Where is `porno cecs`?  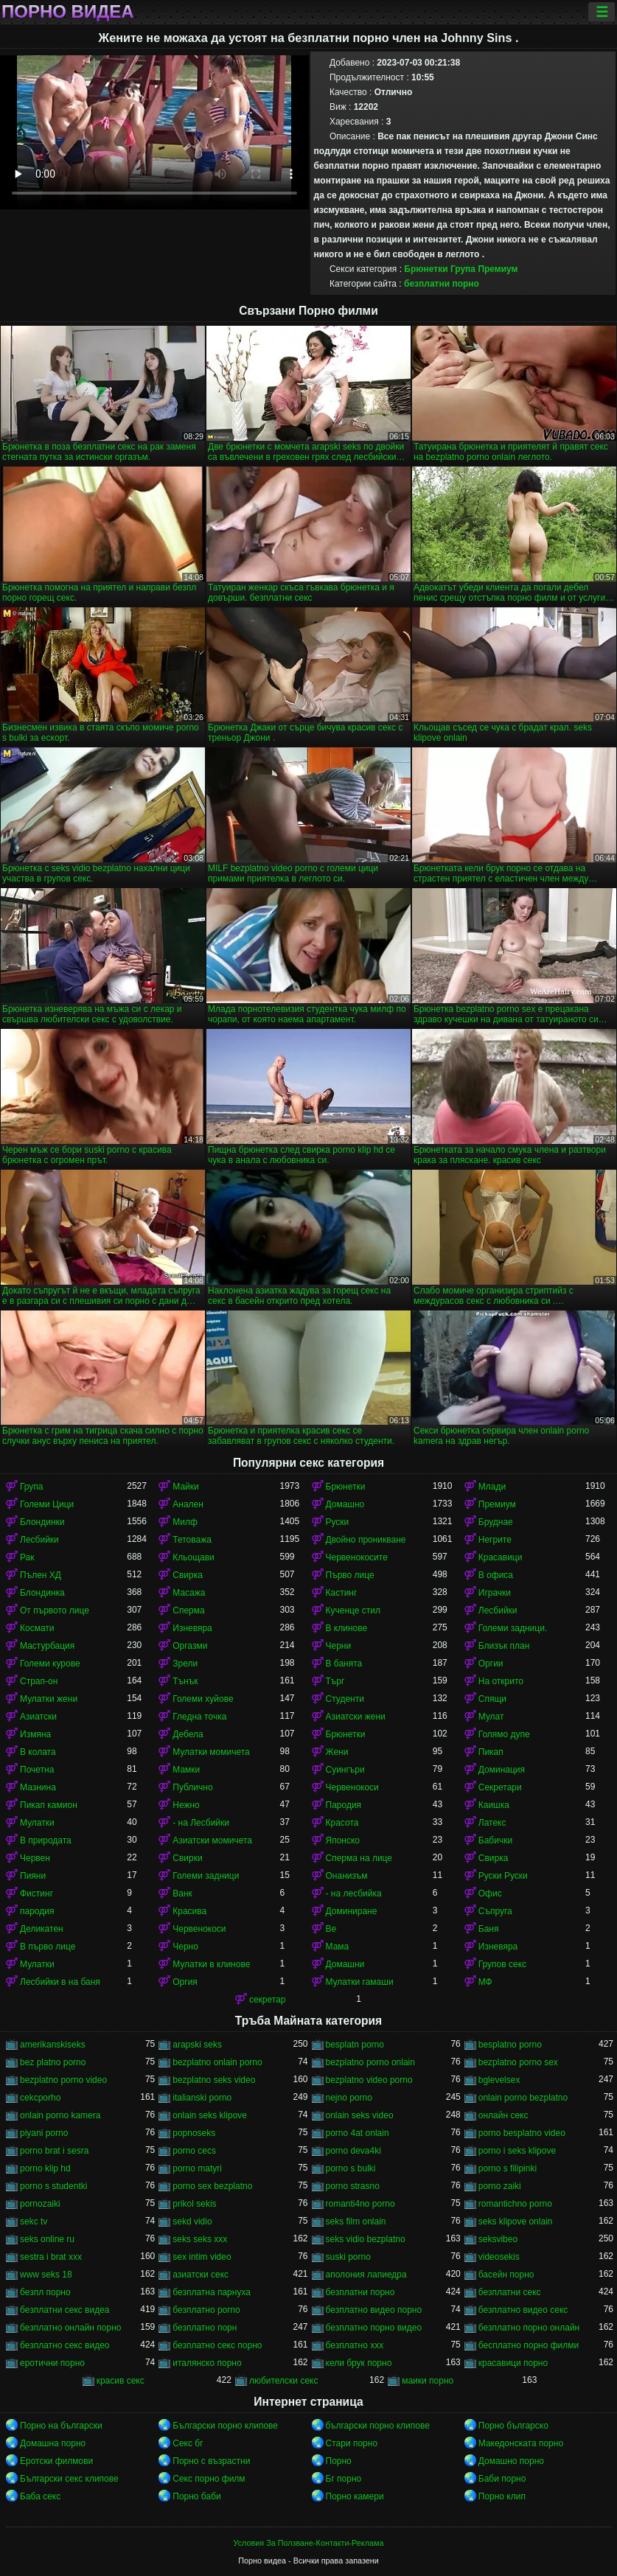 porno cecs is located at coordinates (194, 2151).